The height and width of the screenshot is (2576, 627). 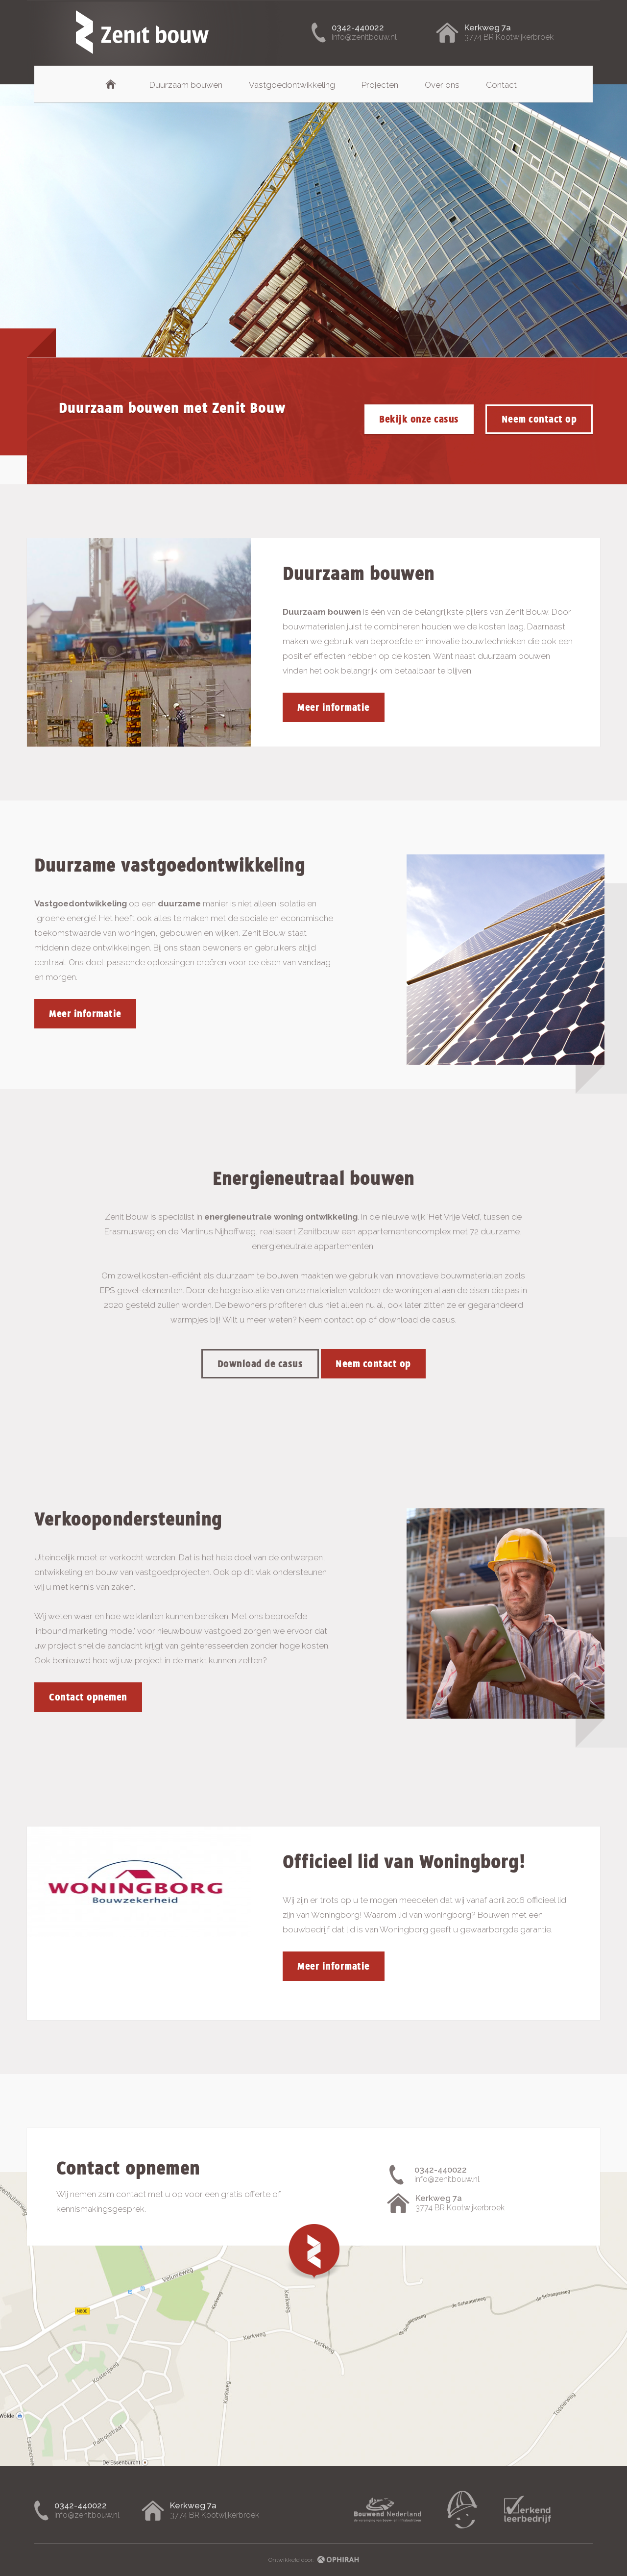 I want to click on 0342-440022, so click(x=358, y=27).